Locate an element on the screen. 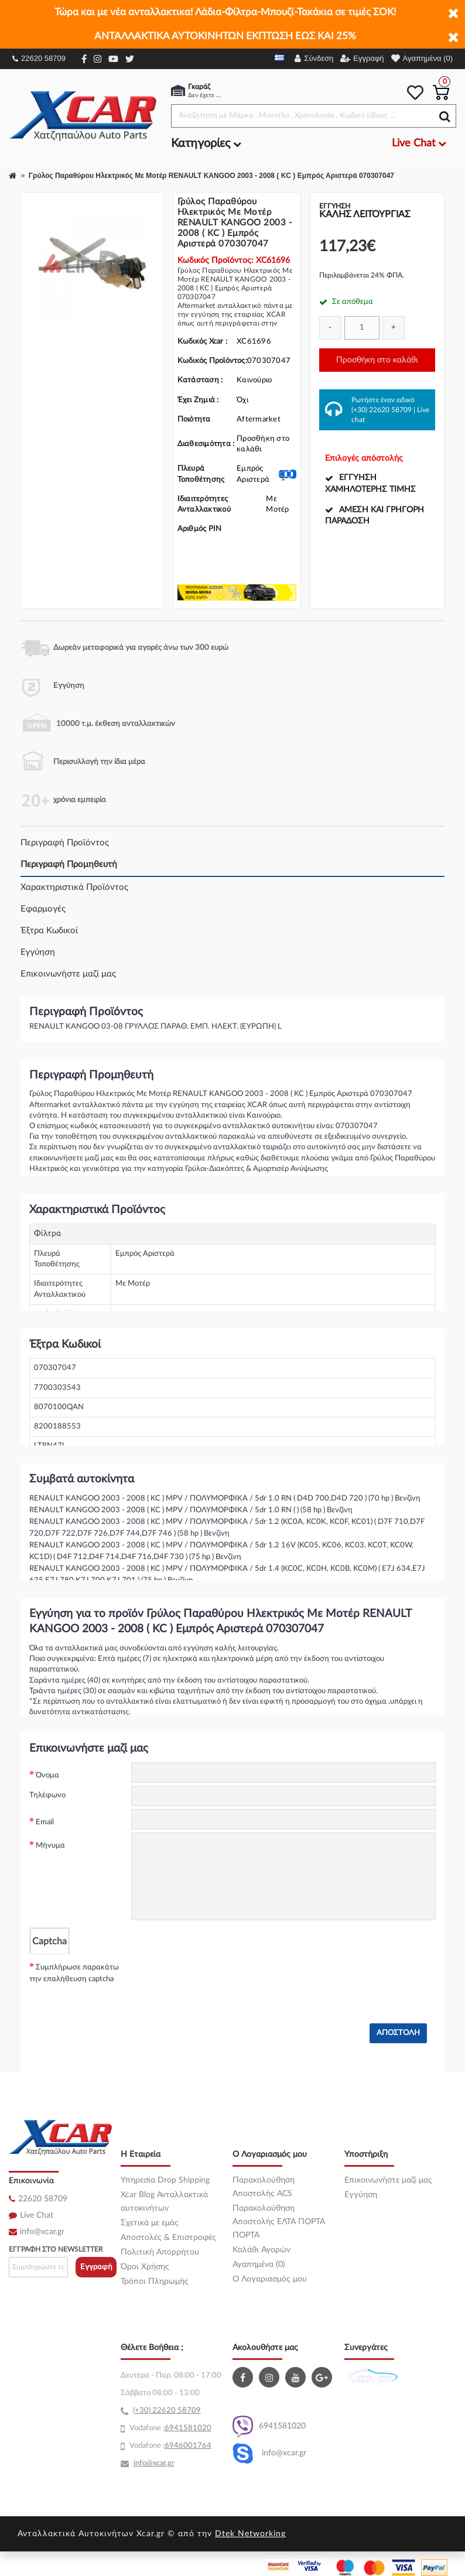 The width and height of the screenshot is (465, 2576). Περιγραφή Προμηθευτή is located at coordinates (68, 864).